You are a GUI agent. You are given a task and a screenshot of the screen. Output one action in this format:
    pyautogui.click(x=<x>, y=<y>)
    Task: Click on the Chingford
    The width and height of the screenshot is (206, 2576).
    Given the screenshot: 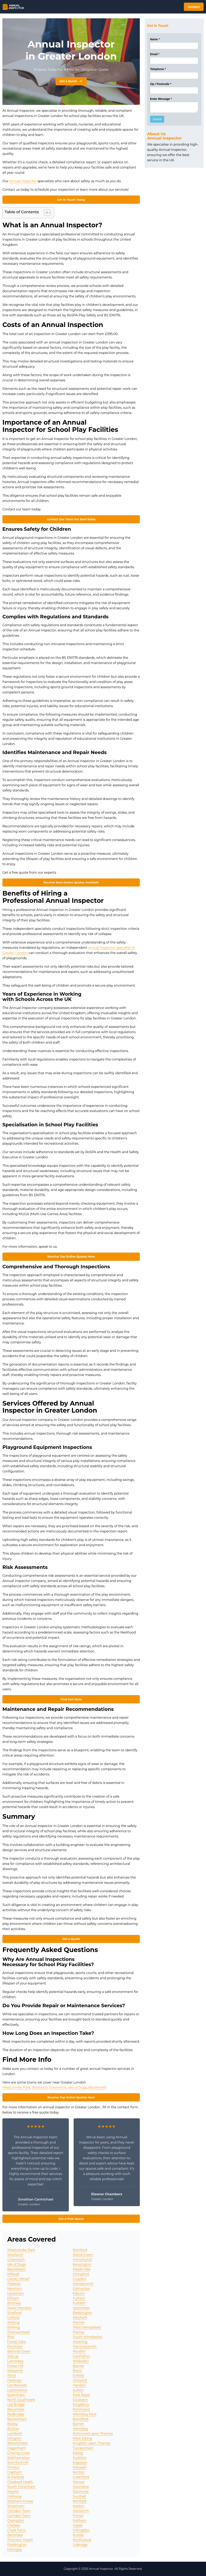 What is the action you would take?
    pyautogui.click(x=81, y=2274)
    